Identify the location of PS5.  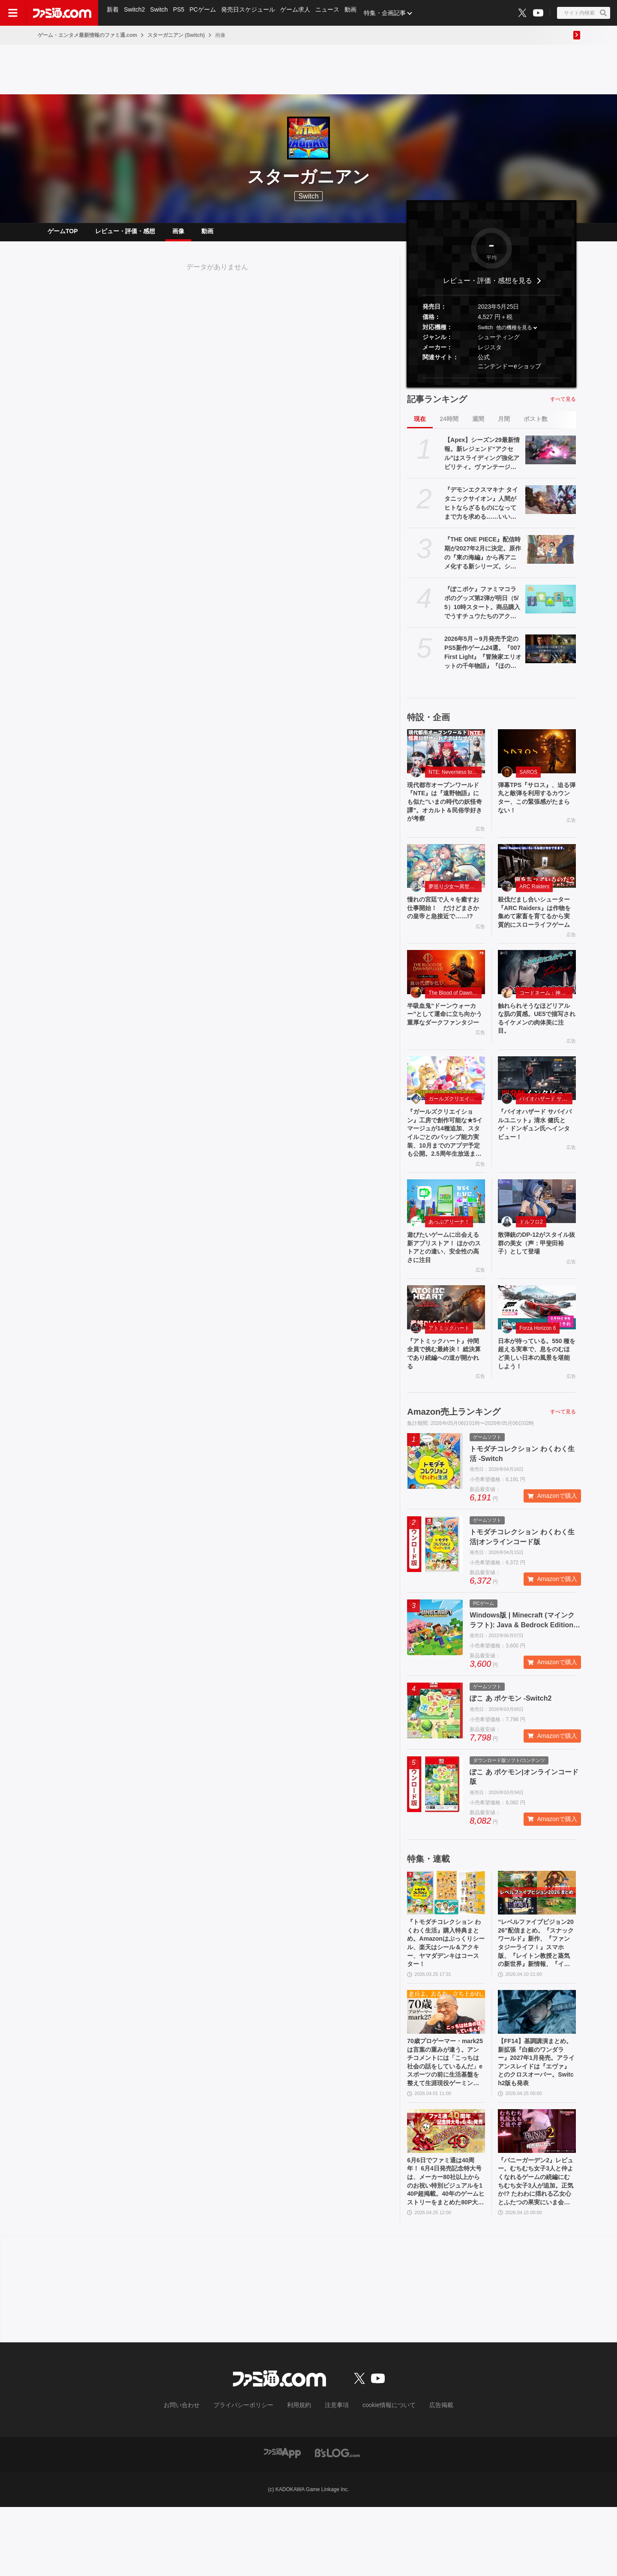
(181, 12).